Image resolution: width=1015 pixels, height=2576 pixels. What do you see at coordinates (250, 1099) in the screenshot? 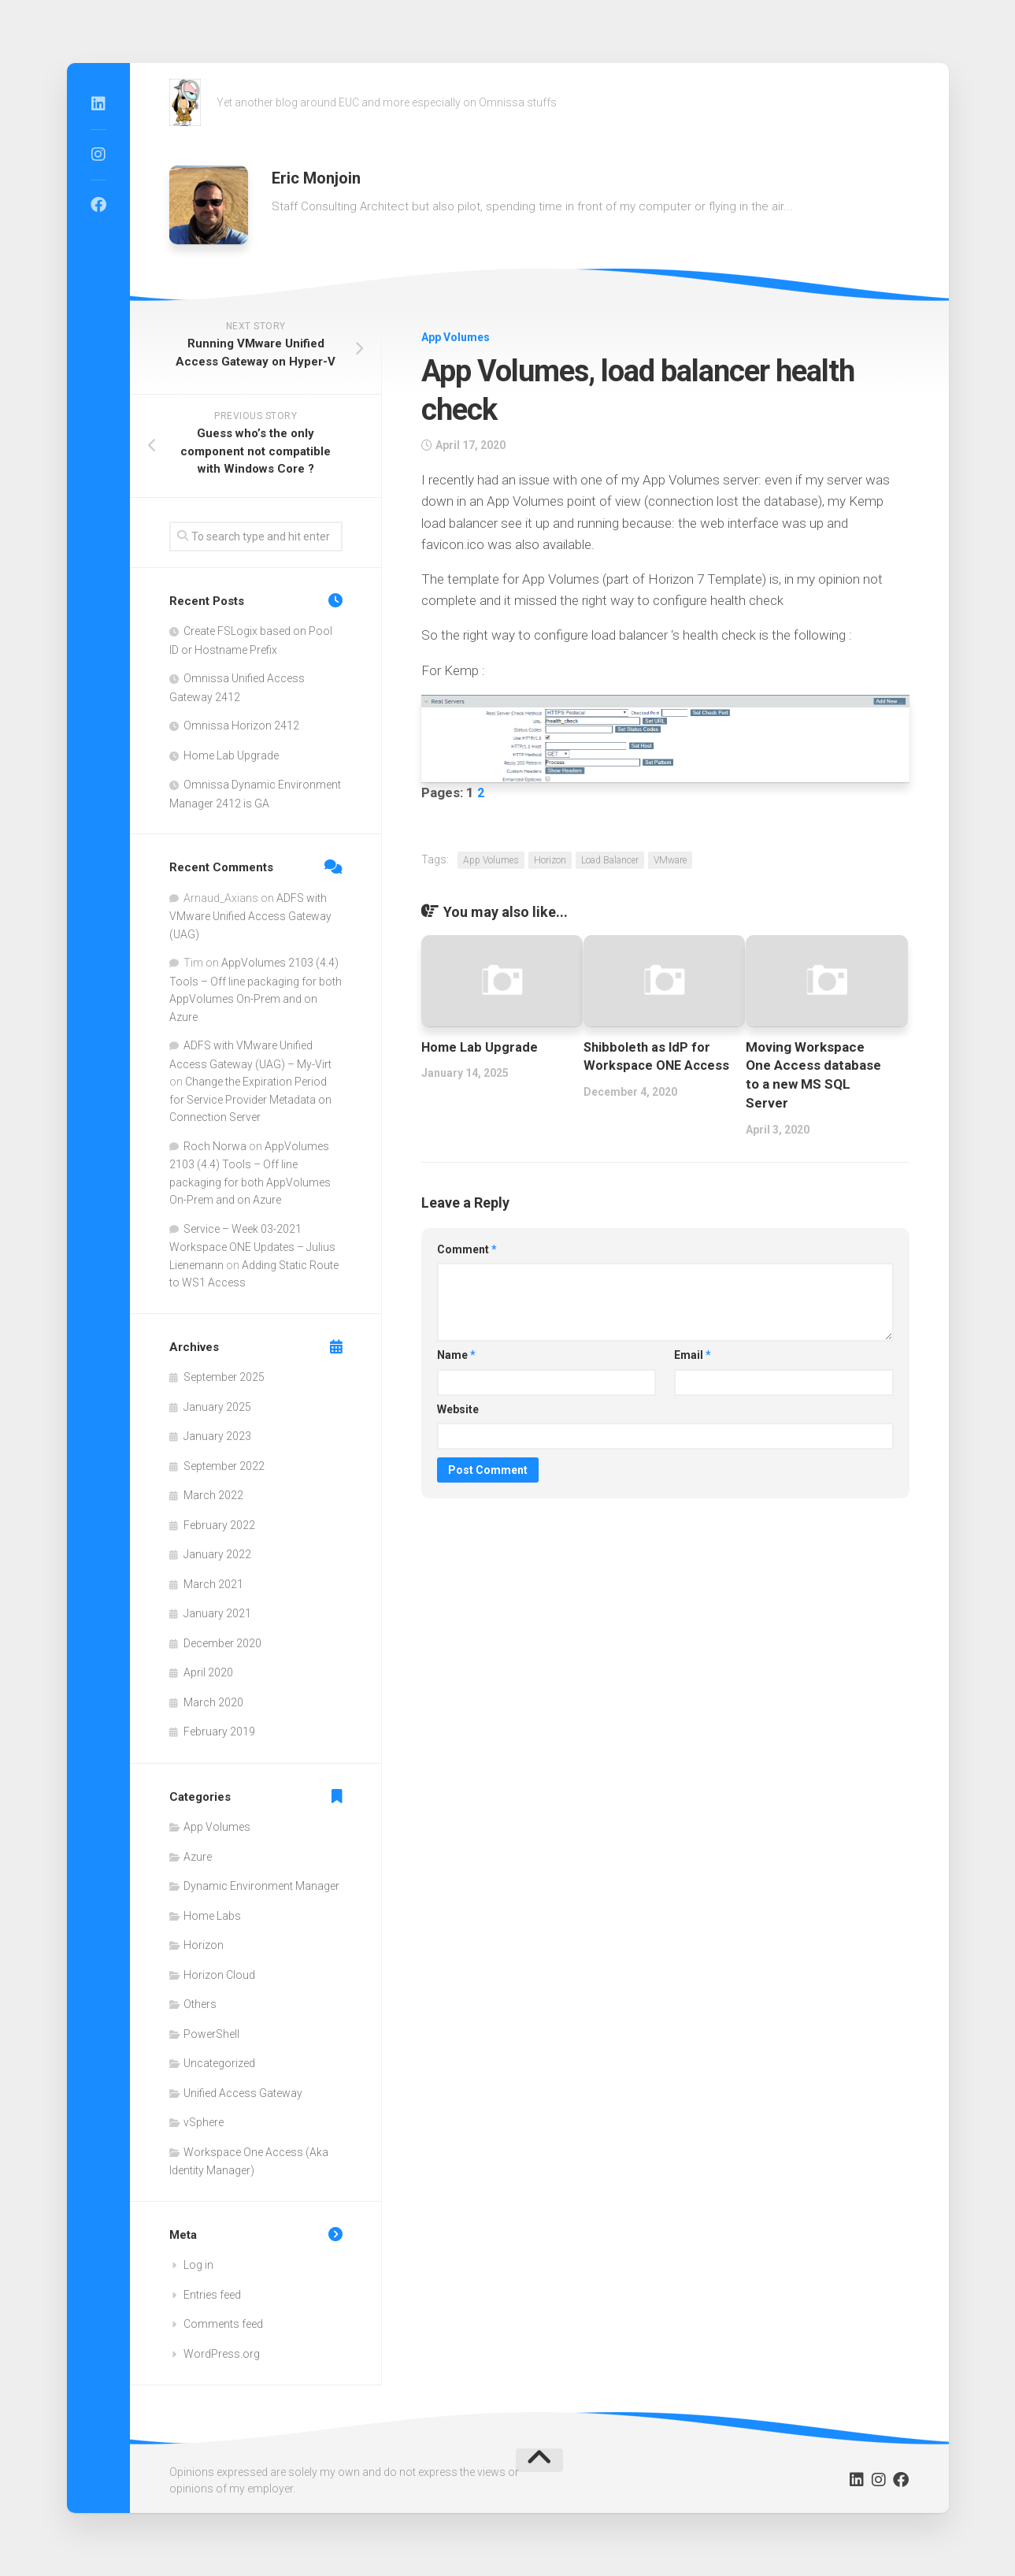
I see `Change the Expiration Period for Service Provider Metadata on Connection Server` at bounding box center [250, 1099].